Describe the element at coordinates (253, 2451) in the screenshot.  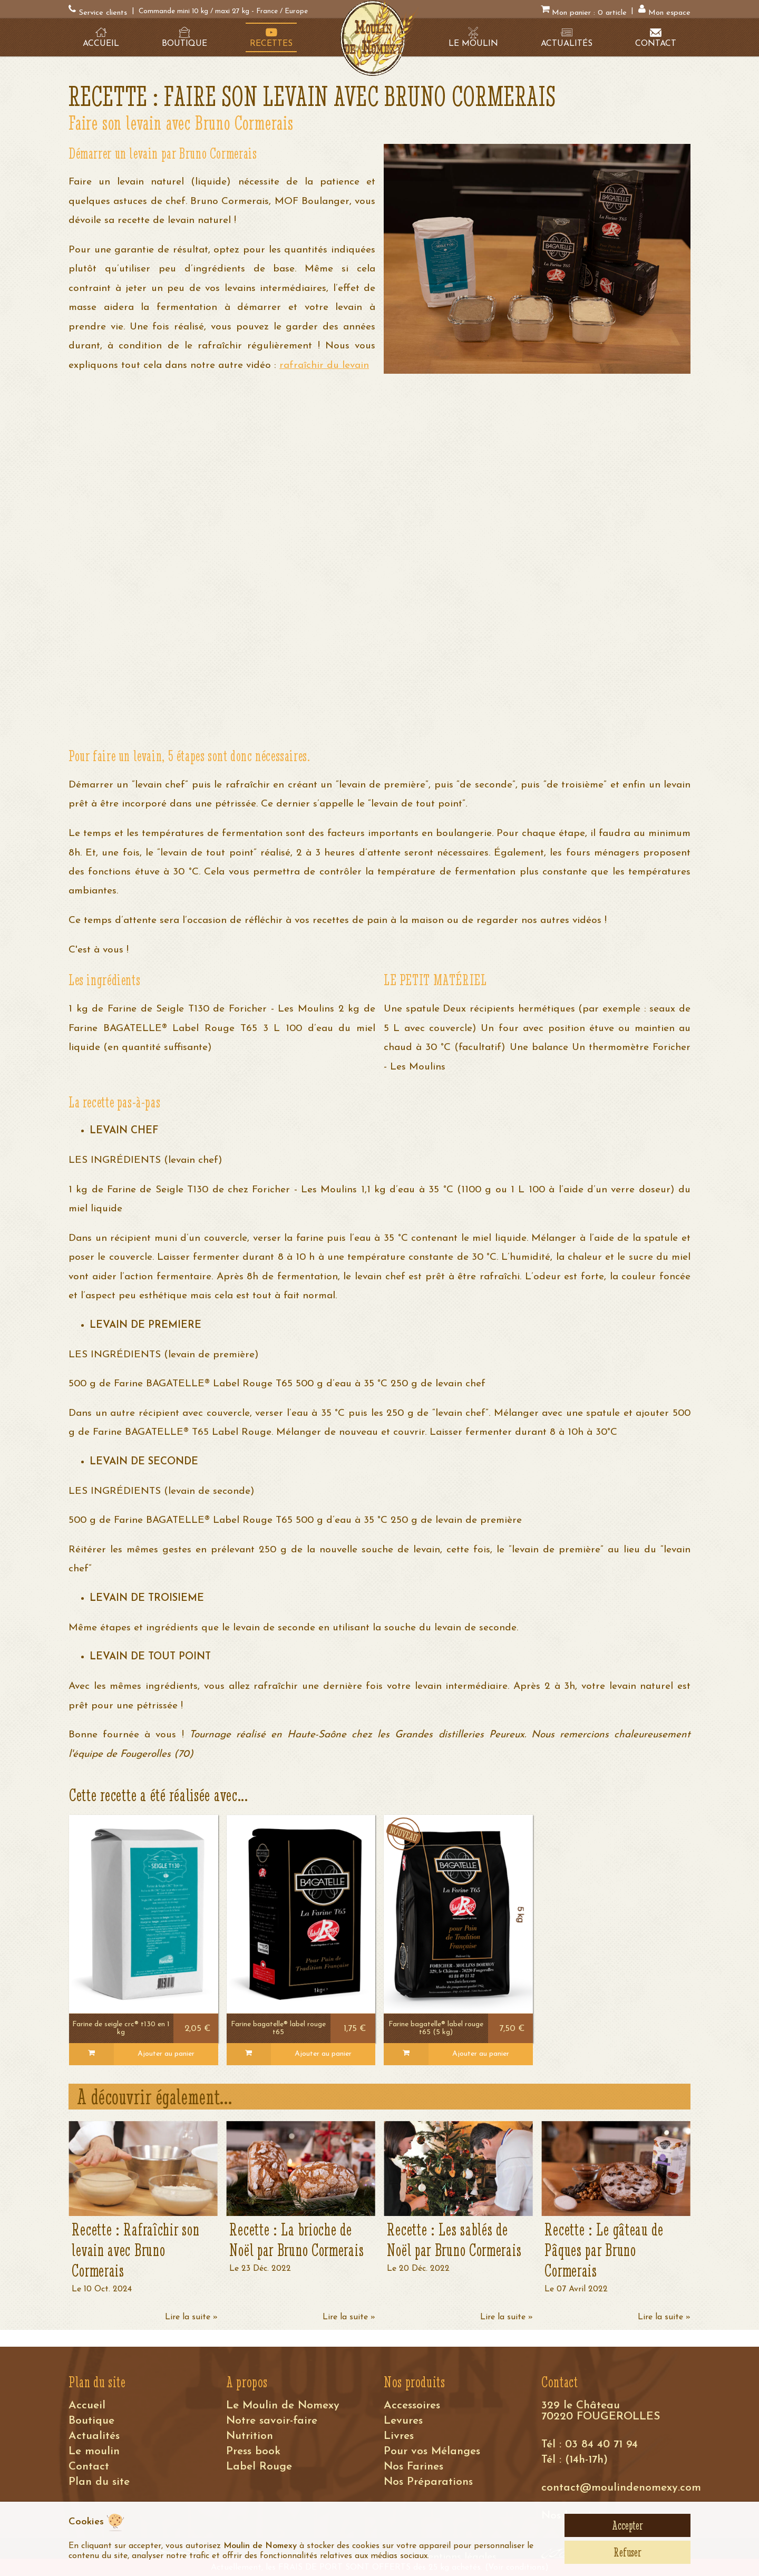
I see `Press book` at that location.